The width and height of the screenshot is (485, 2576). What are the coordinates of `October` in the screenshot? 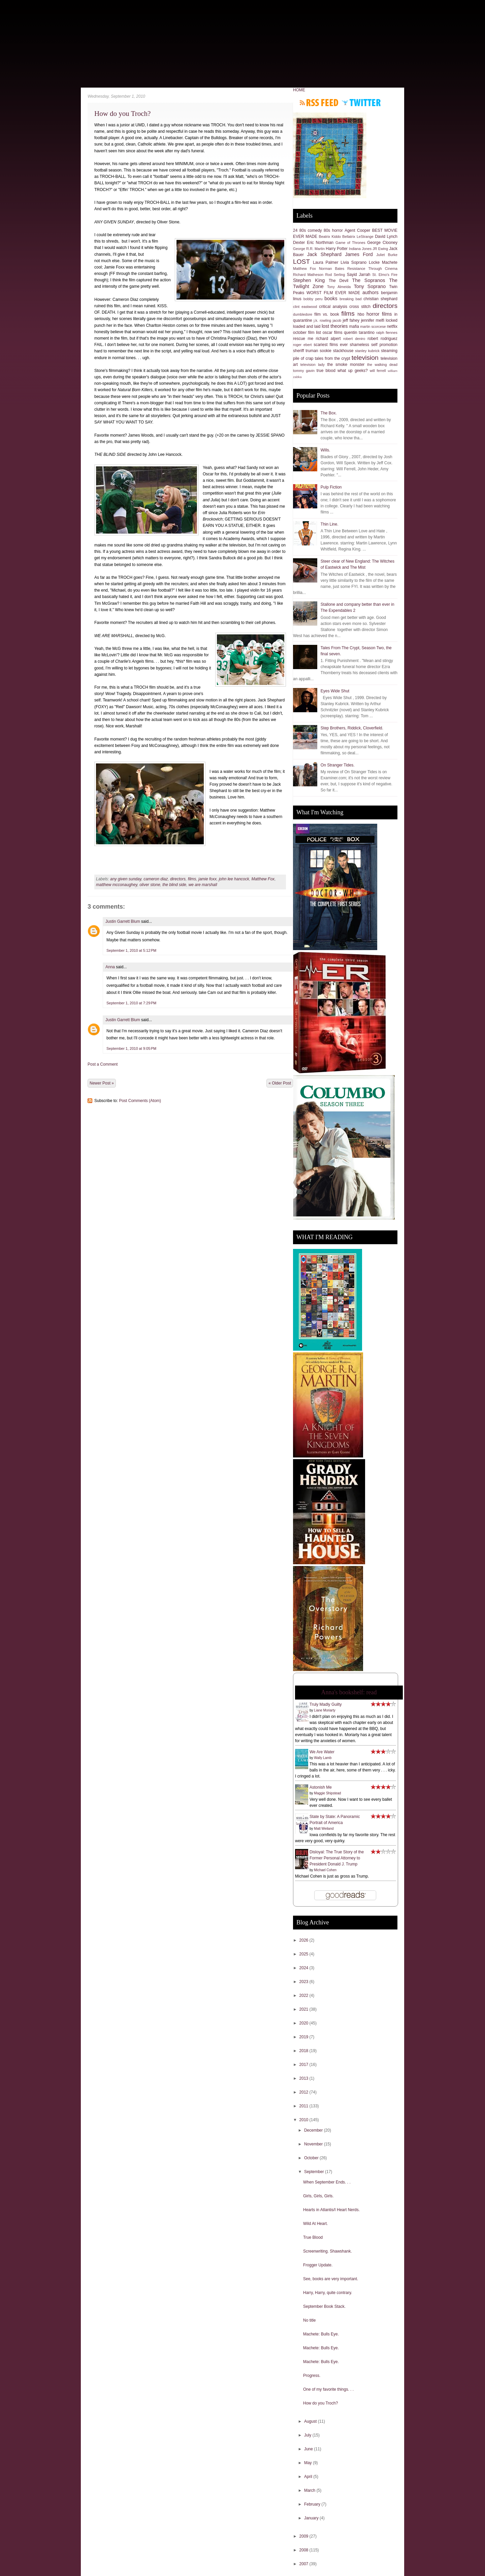 It's located at (312, 2158).